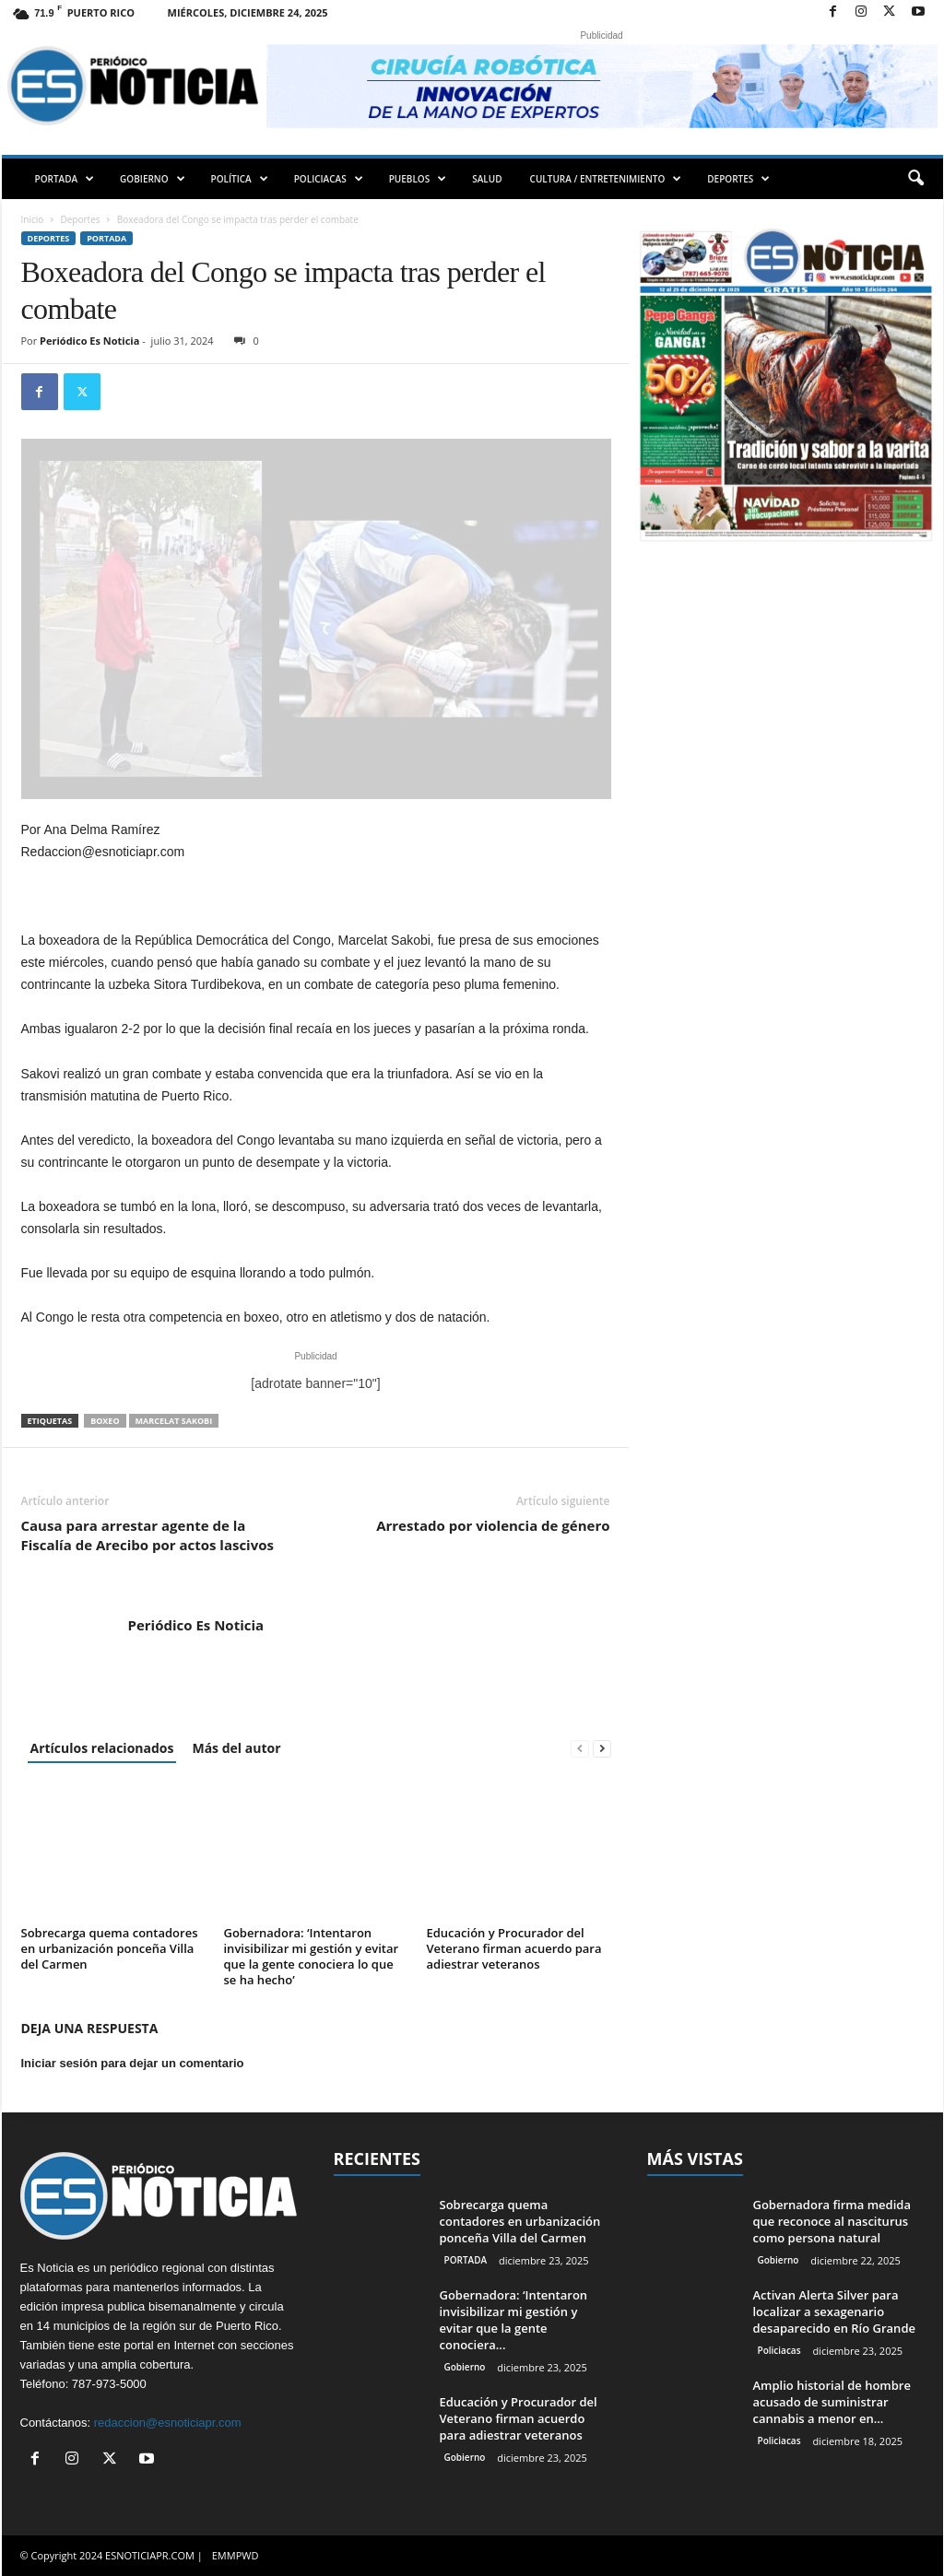 The width and height of the screenshot is (944, 2576). I want to click on [prev-page], so click(580, 1748).